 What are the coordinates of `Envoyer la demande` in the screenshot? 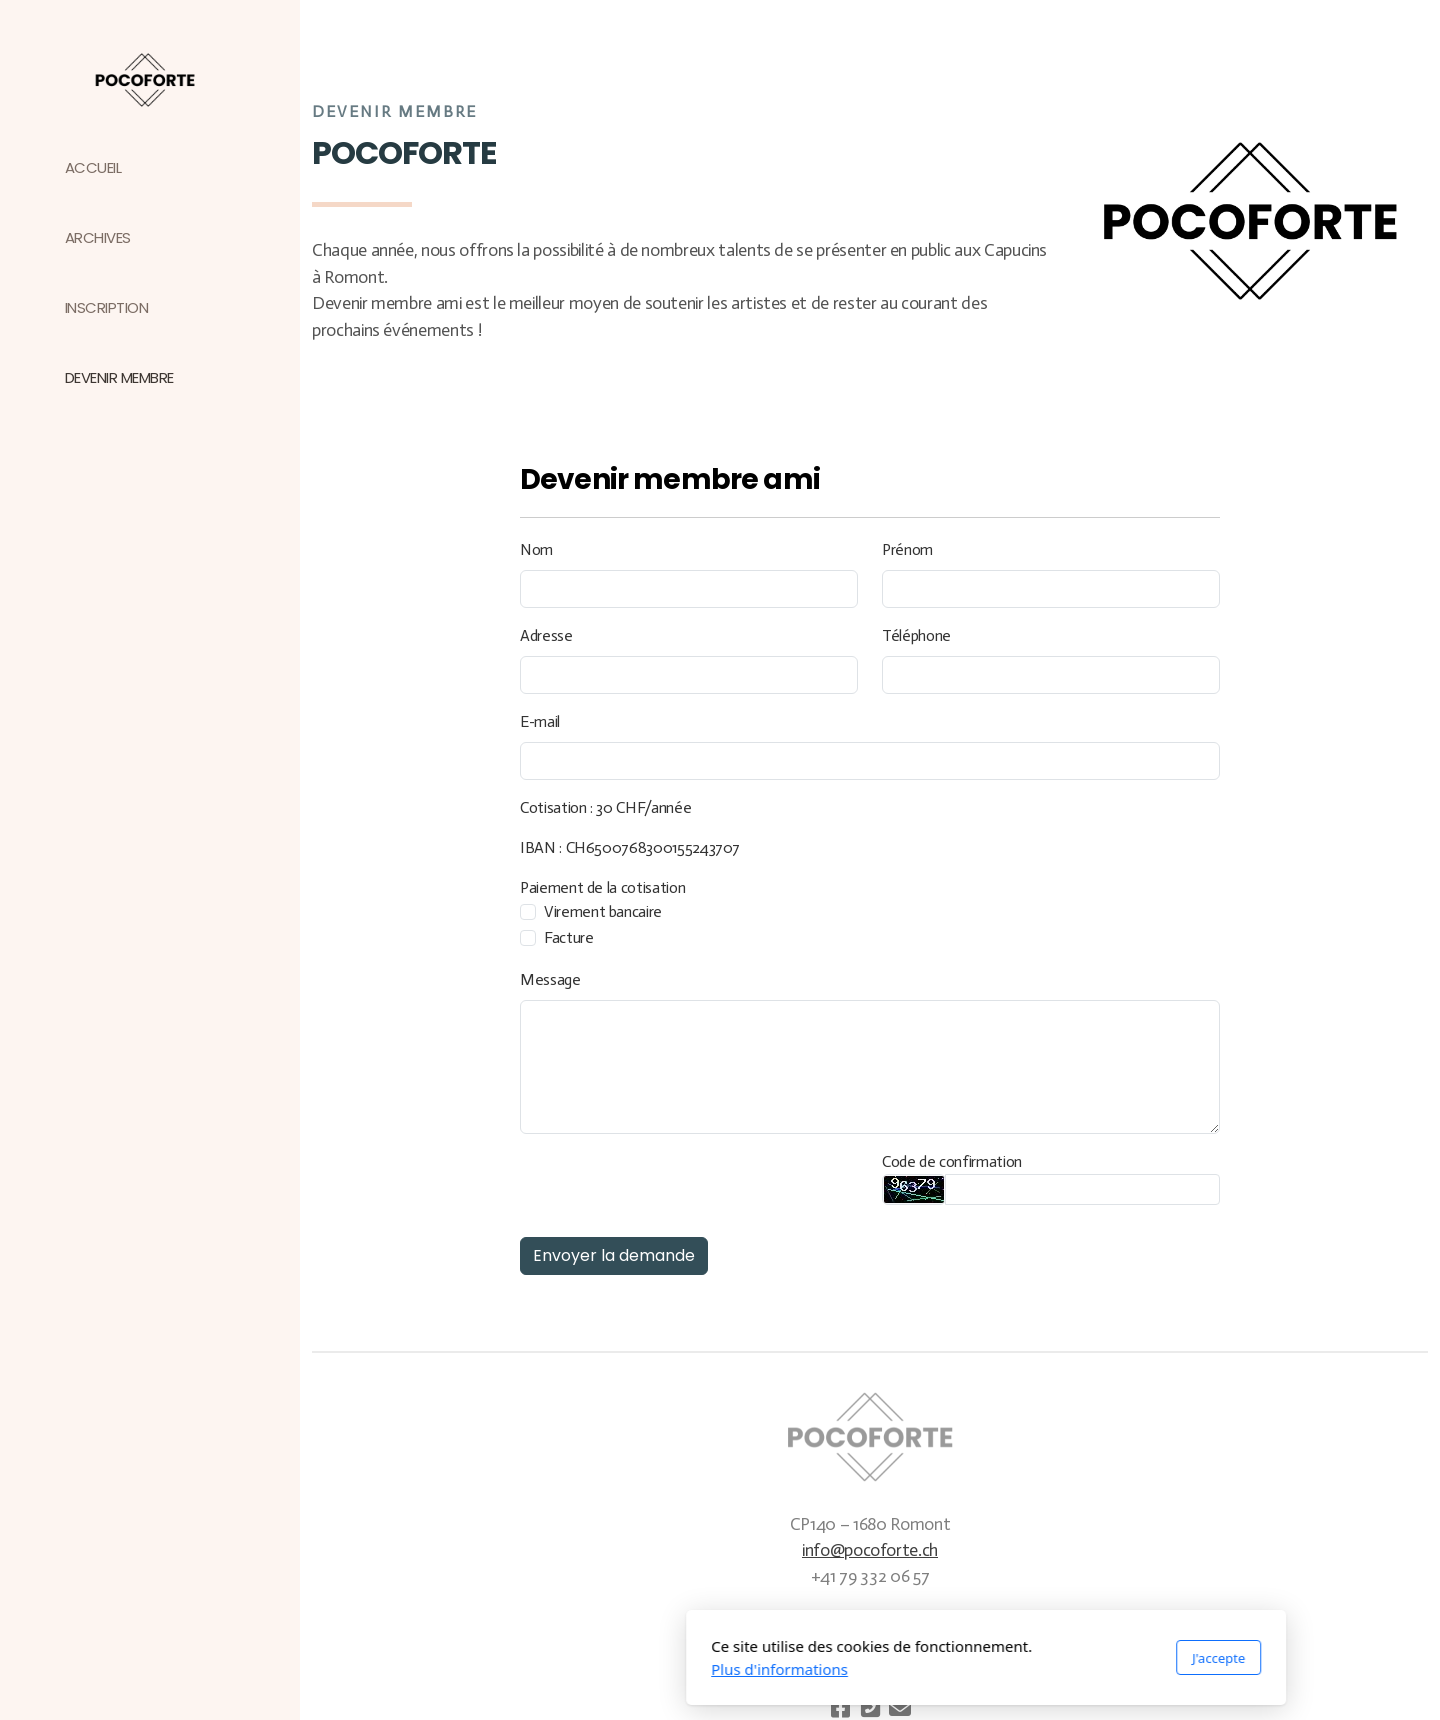 It's located at (614, 1255).